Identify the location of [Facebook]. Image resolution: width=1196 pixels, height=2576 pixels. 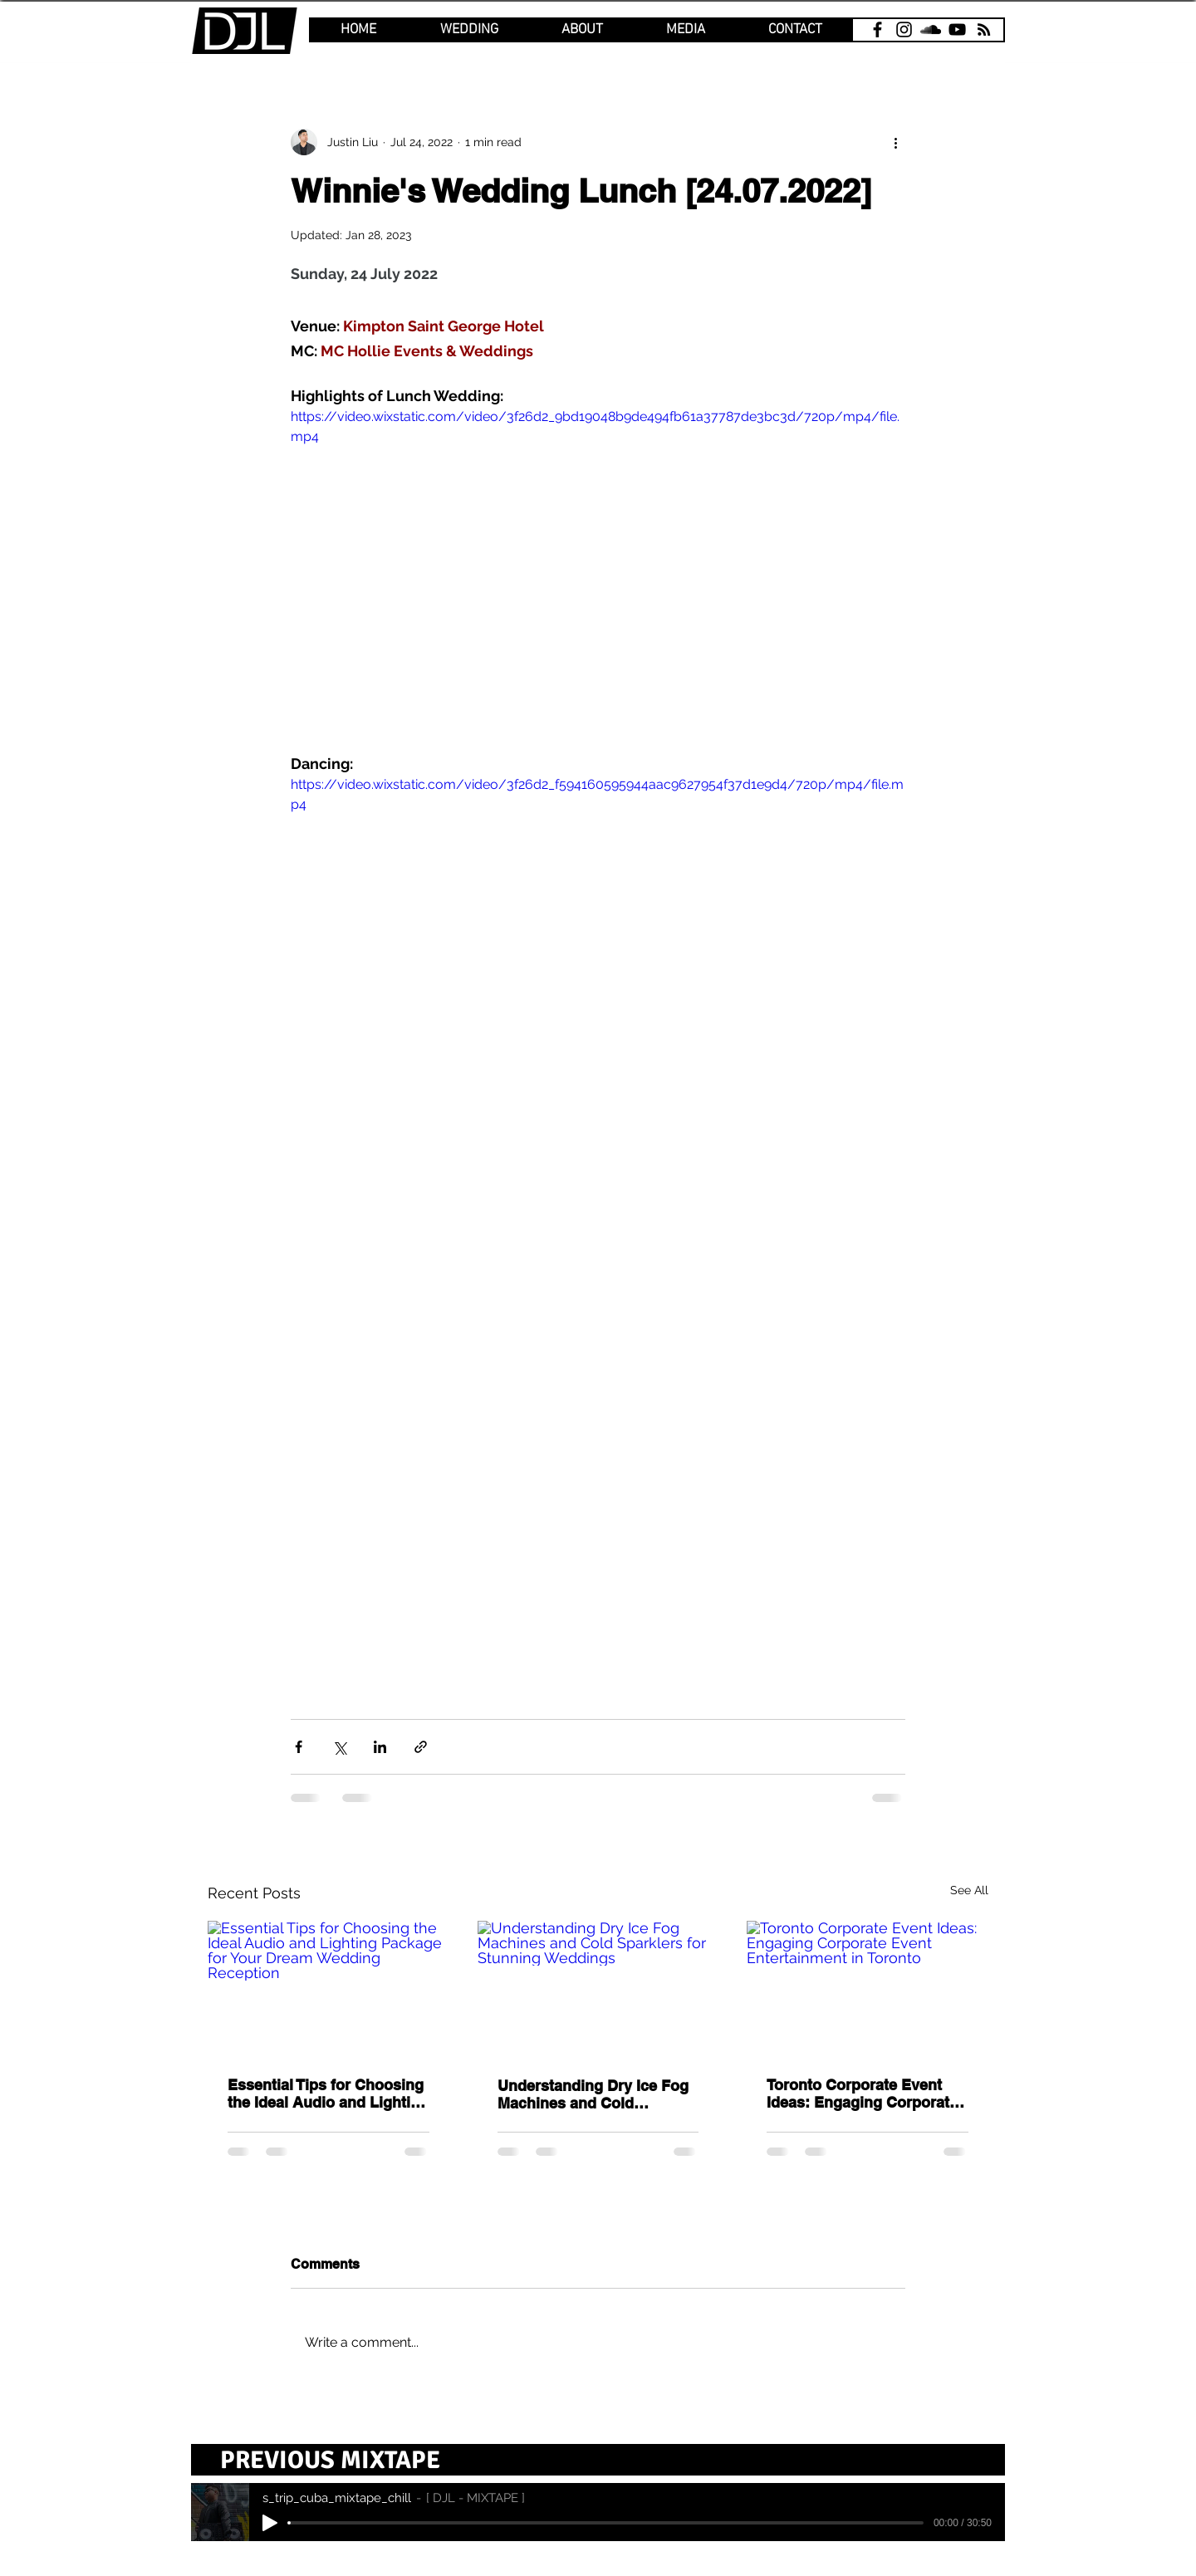
(877, 29).